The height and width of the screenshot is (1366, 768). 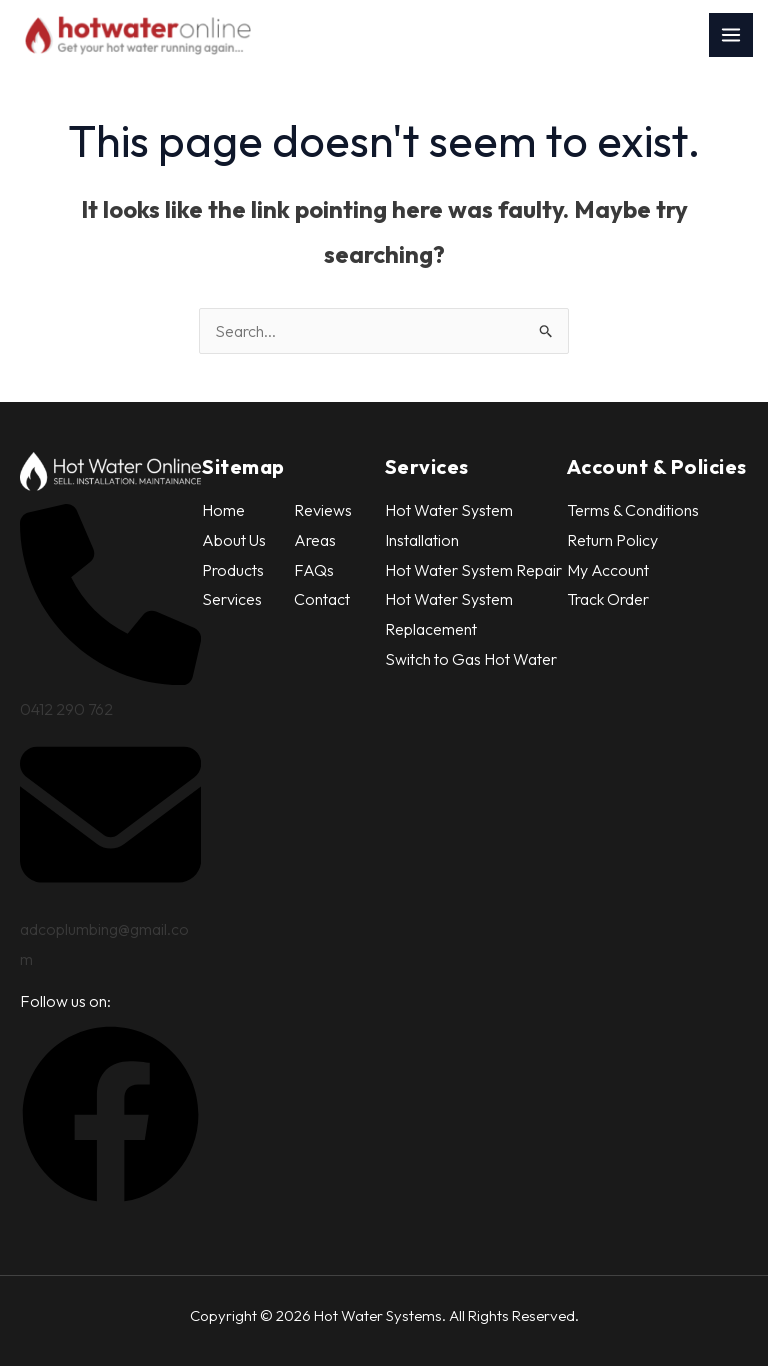 What do you see at coordinates (473, 570) in the screenshot?
I see `Hot Water System Repair` at bounding box center [473, 570].